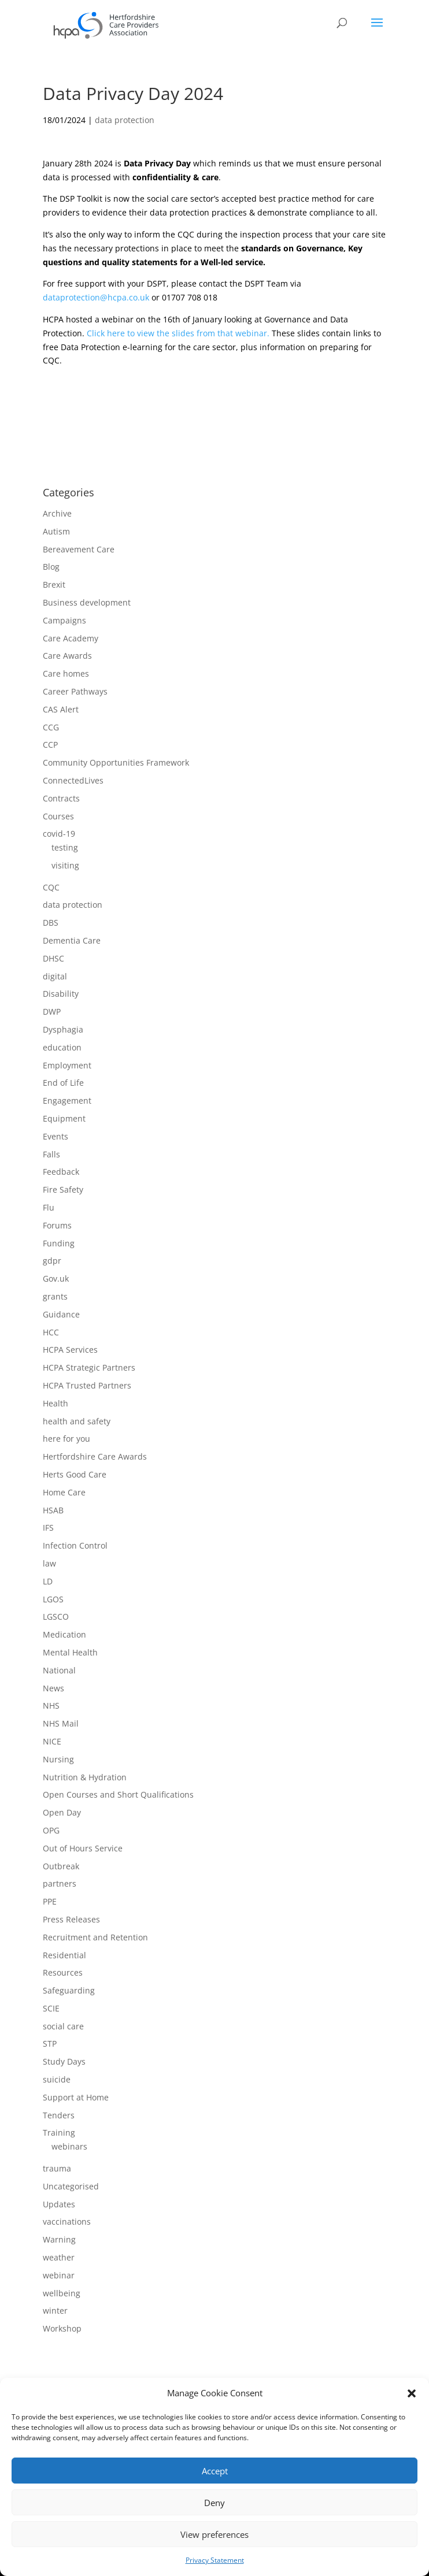 The width and height of the screenshot is (429, 2576). What do you see at coordinates (56, 531) in the screenshot?
I see `Autism` at bounding box center [56, 531].